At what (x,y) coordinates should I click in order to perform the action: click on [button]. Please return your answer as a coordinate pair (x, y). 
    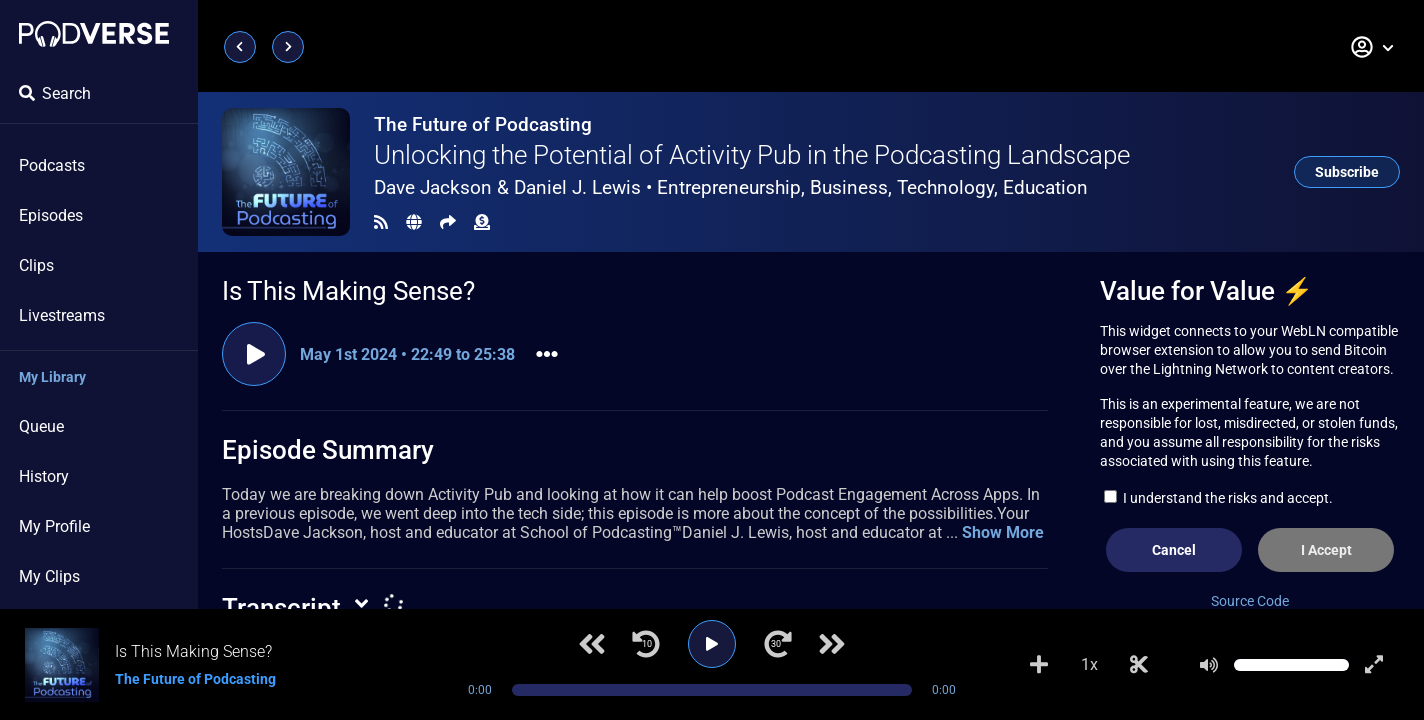
    Looking at the image, I should click on (1373, 47).